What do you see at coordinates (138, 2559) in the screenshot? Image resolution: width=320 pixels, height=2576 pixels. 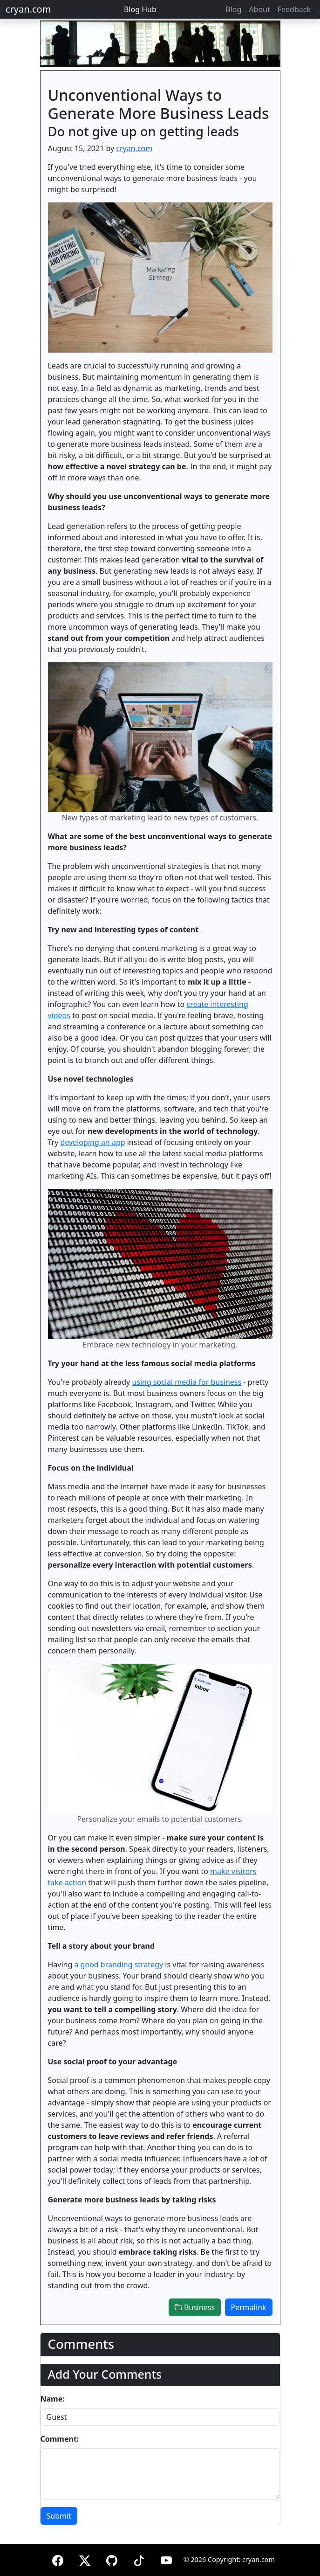 I see `[TikTok]` at bounding box center [138, 2559].